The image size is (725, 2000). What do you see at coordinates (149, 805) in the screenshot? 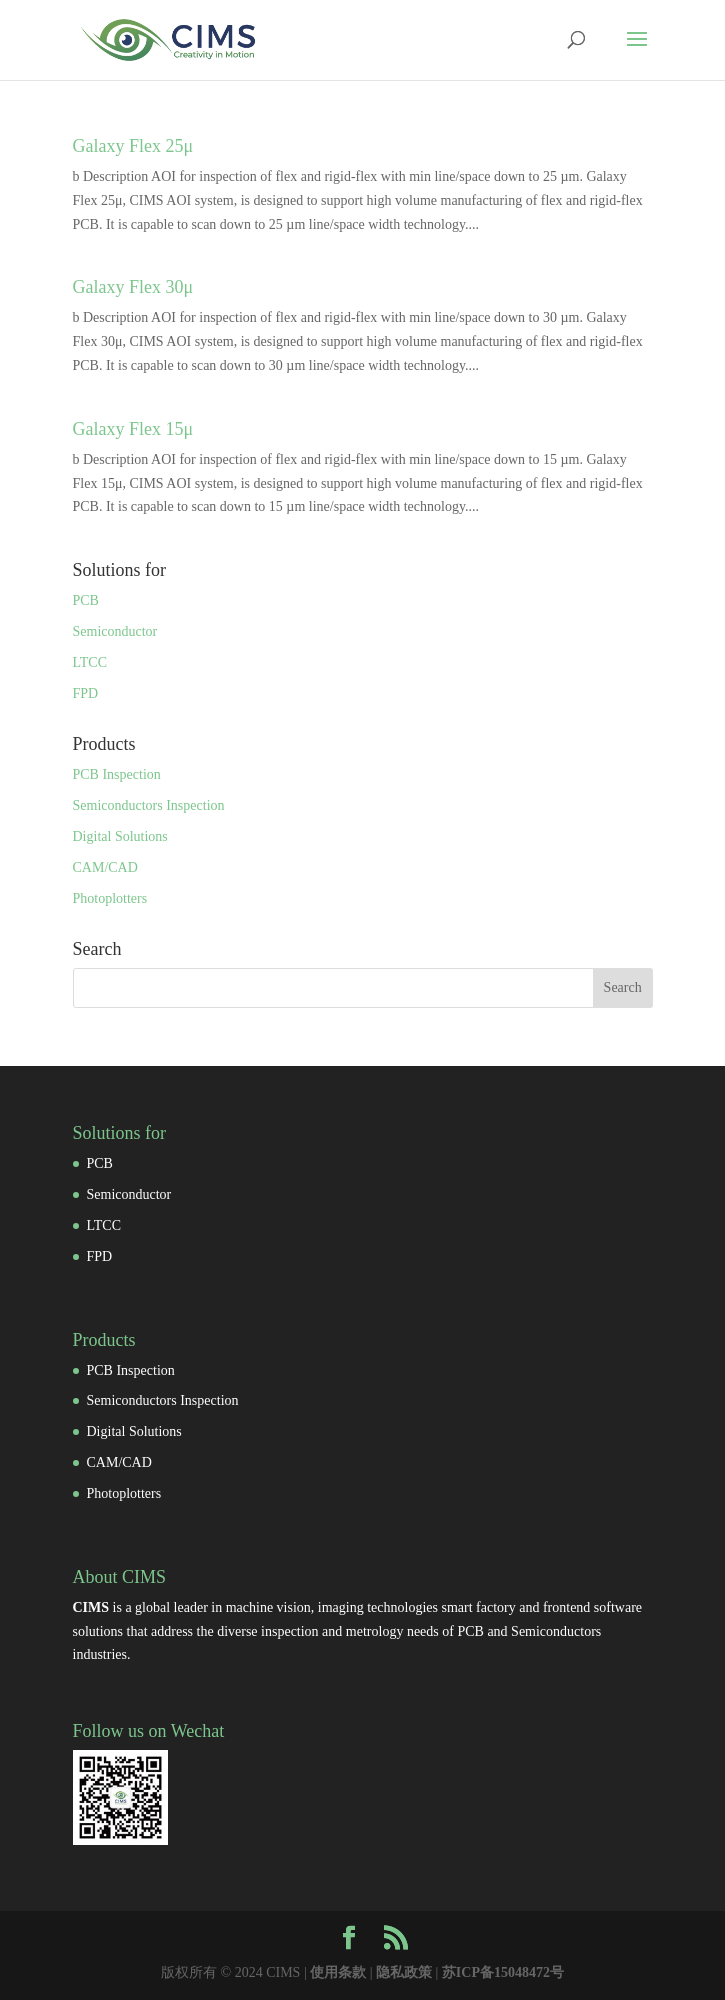
I see `Semiconductors Inspection` at bounding box center [149, 805].